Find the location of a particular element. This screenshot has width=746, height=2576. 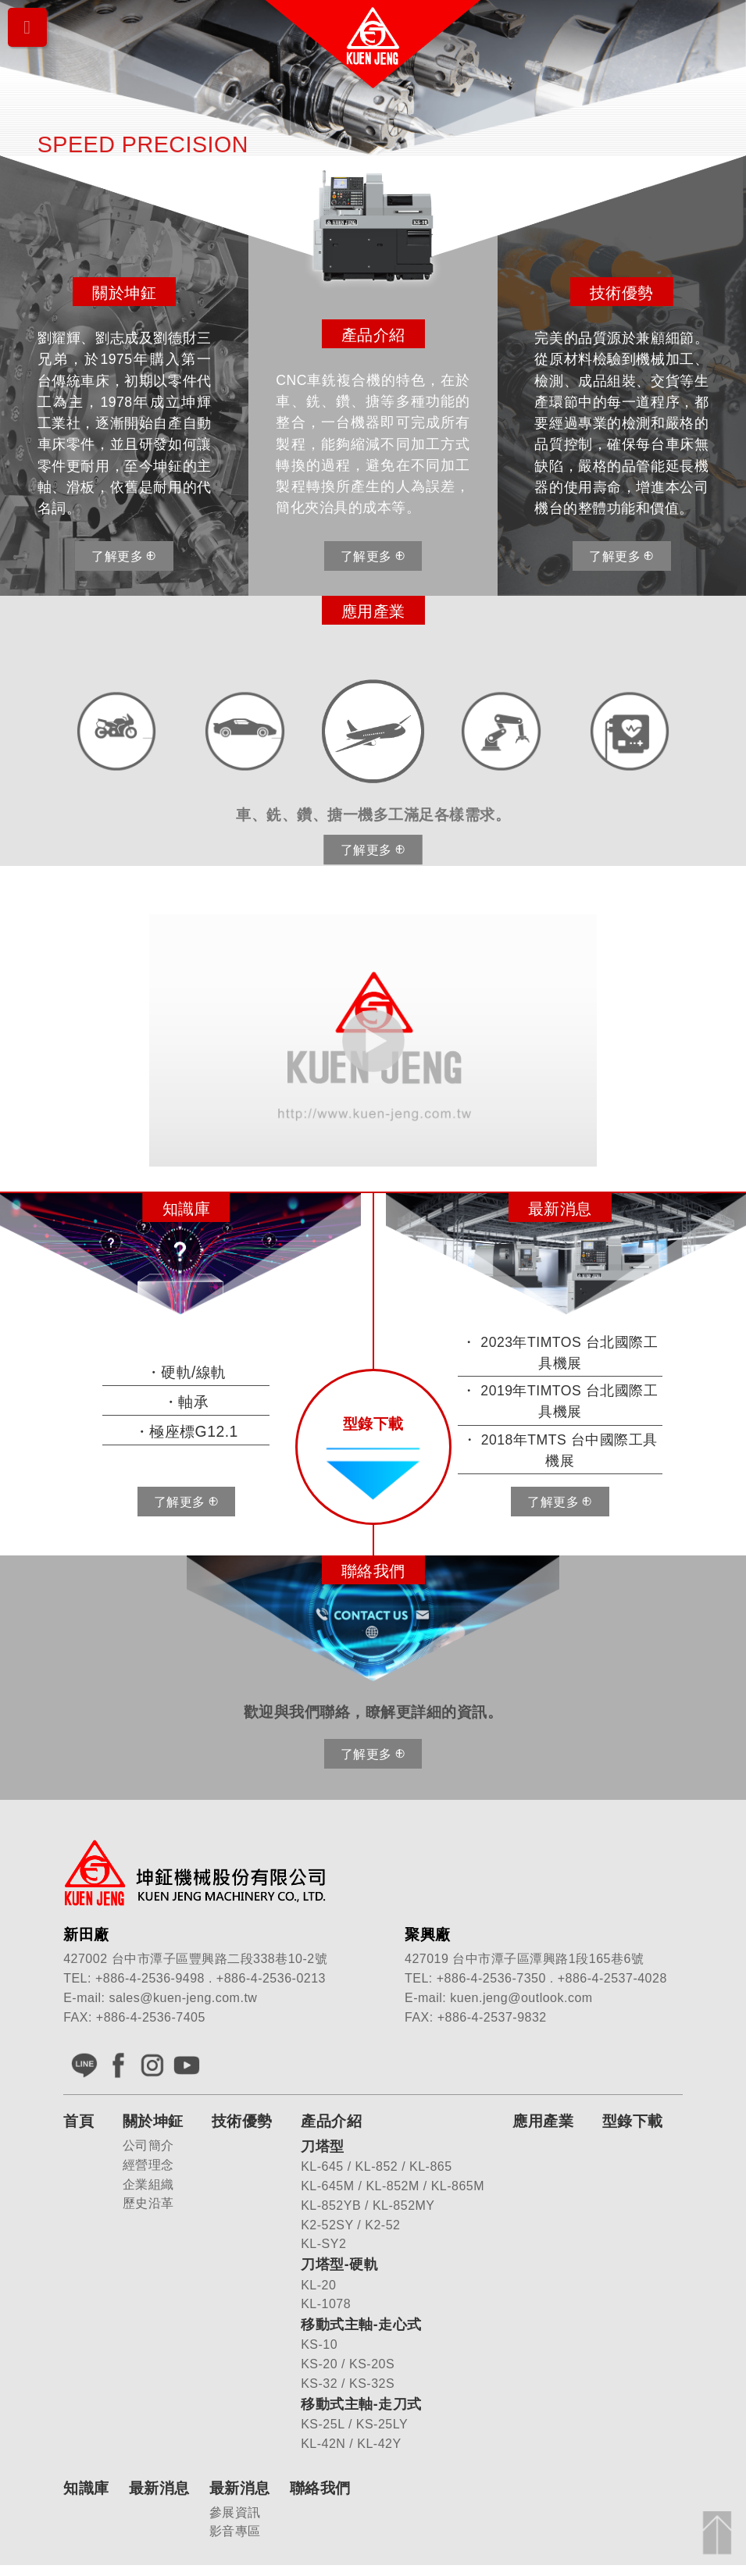

・軸承 is located at coordinates (186, 1402).